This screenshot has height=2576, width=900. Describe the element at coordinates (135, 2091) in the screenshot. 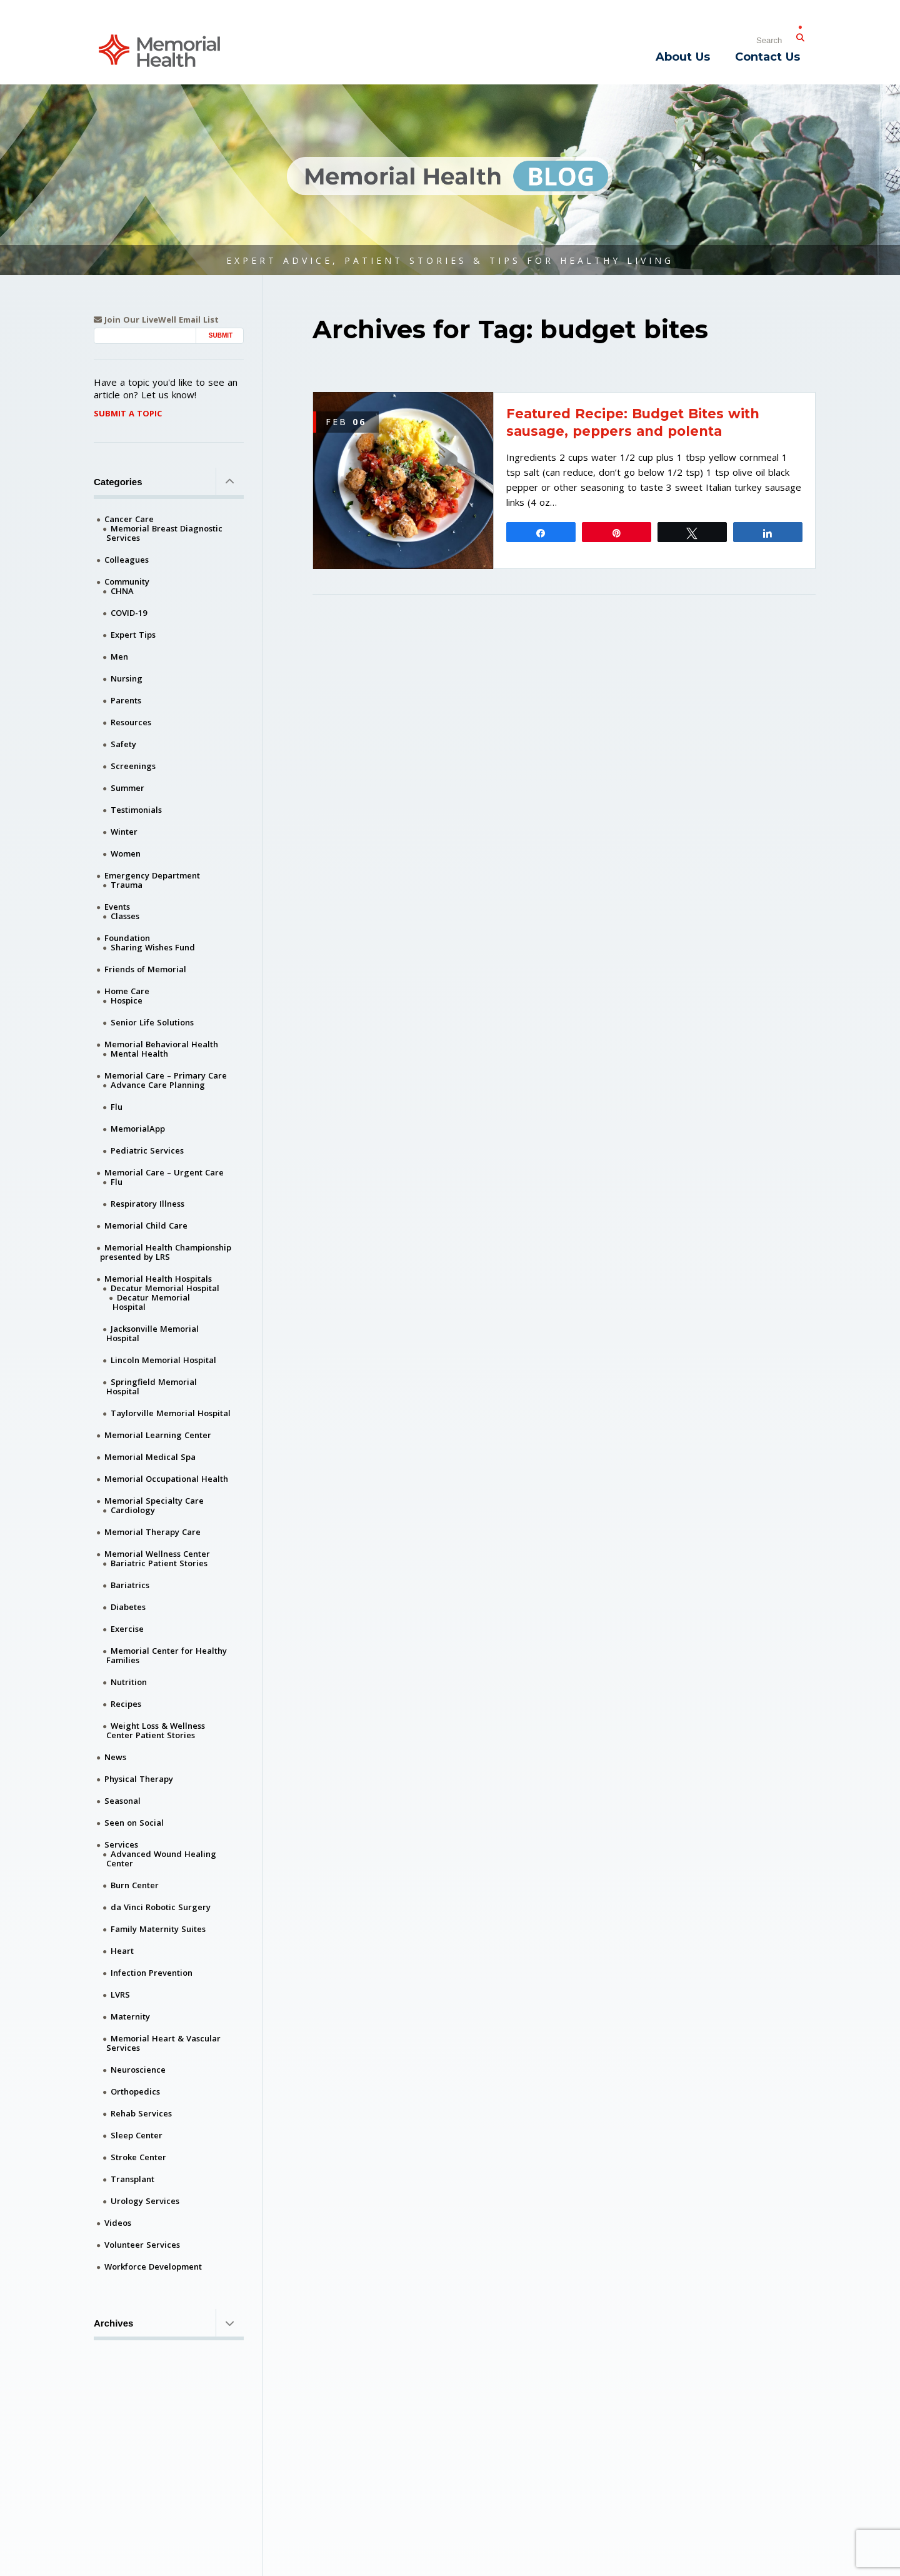

I see `Orthopedics` at that location.